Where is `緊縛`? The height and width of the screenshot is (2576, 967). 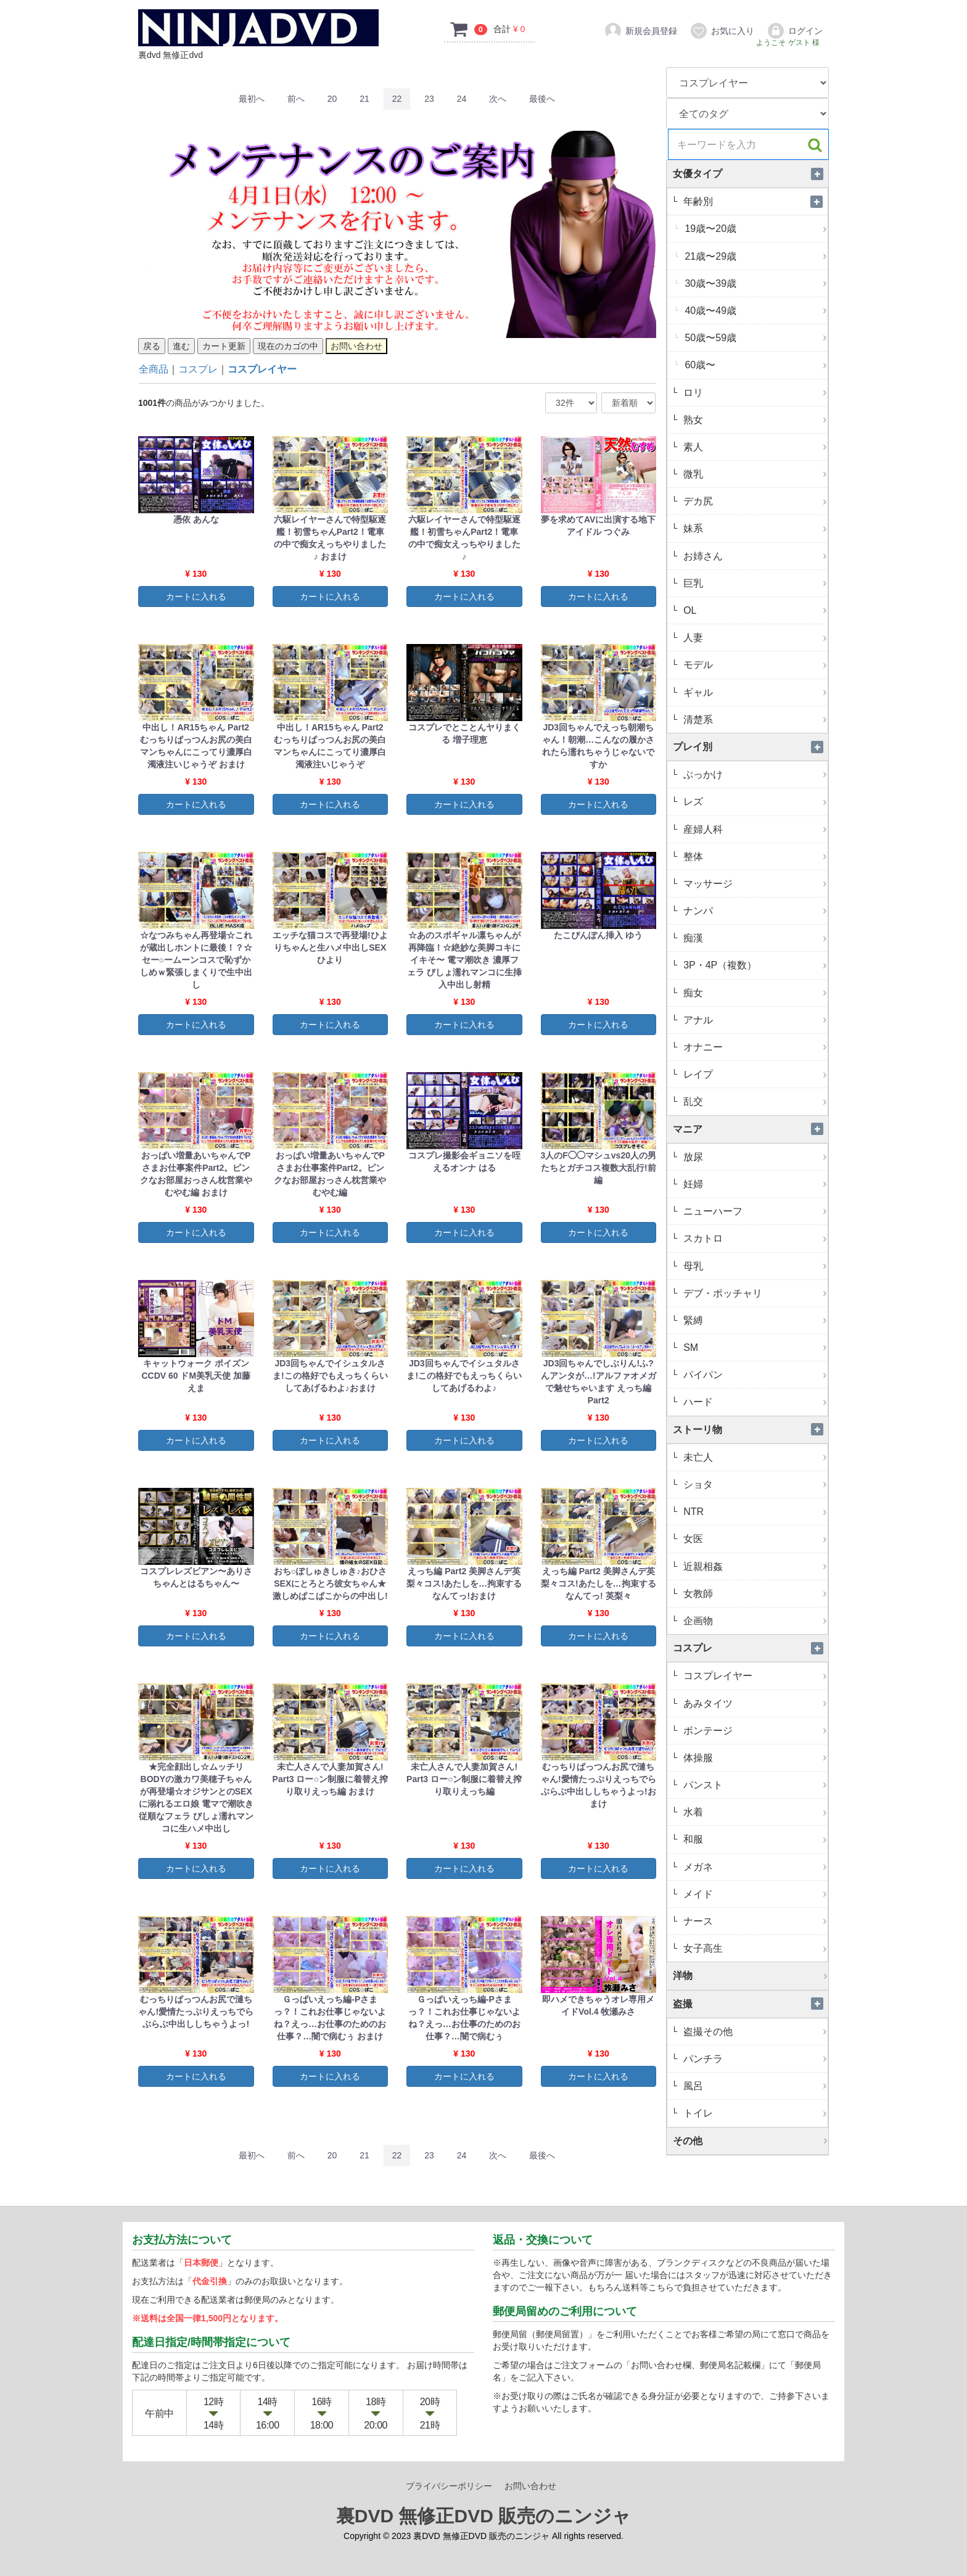 緊縛 is located at coordinates (754, 1320).